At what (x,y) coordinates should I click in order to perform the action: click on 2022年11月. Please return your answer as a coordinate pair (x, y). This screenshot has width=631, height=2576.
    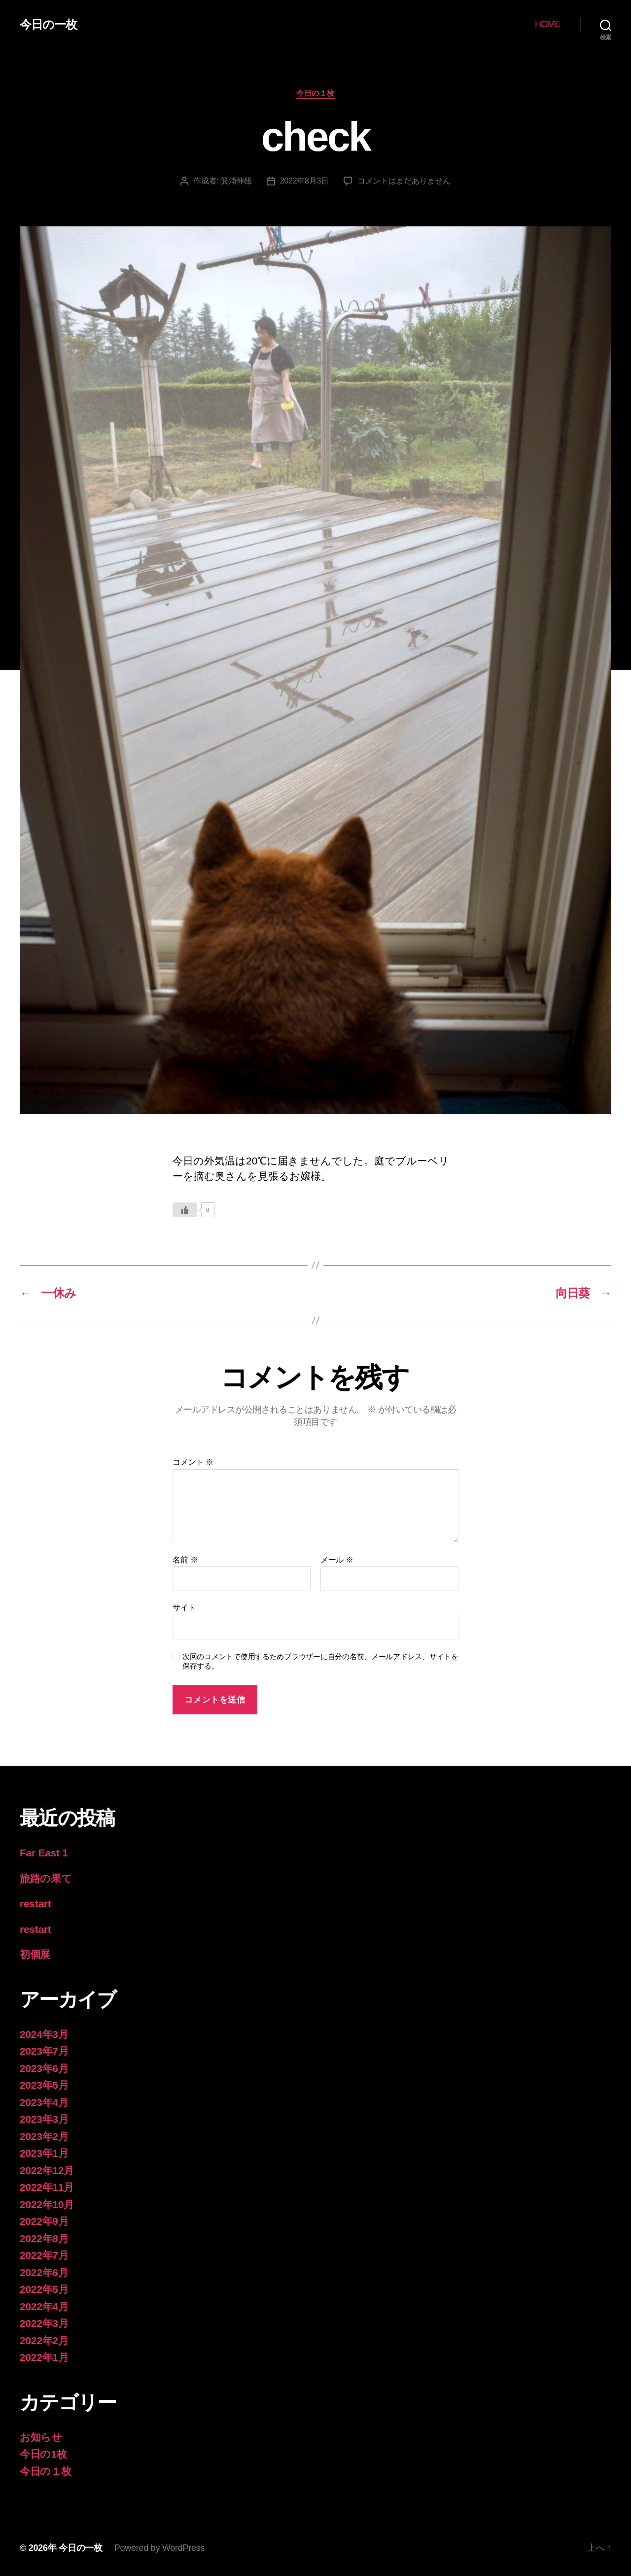
    Looking at the image, I should click on (47, 2187).